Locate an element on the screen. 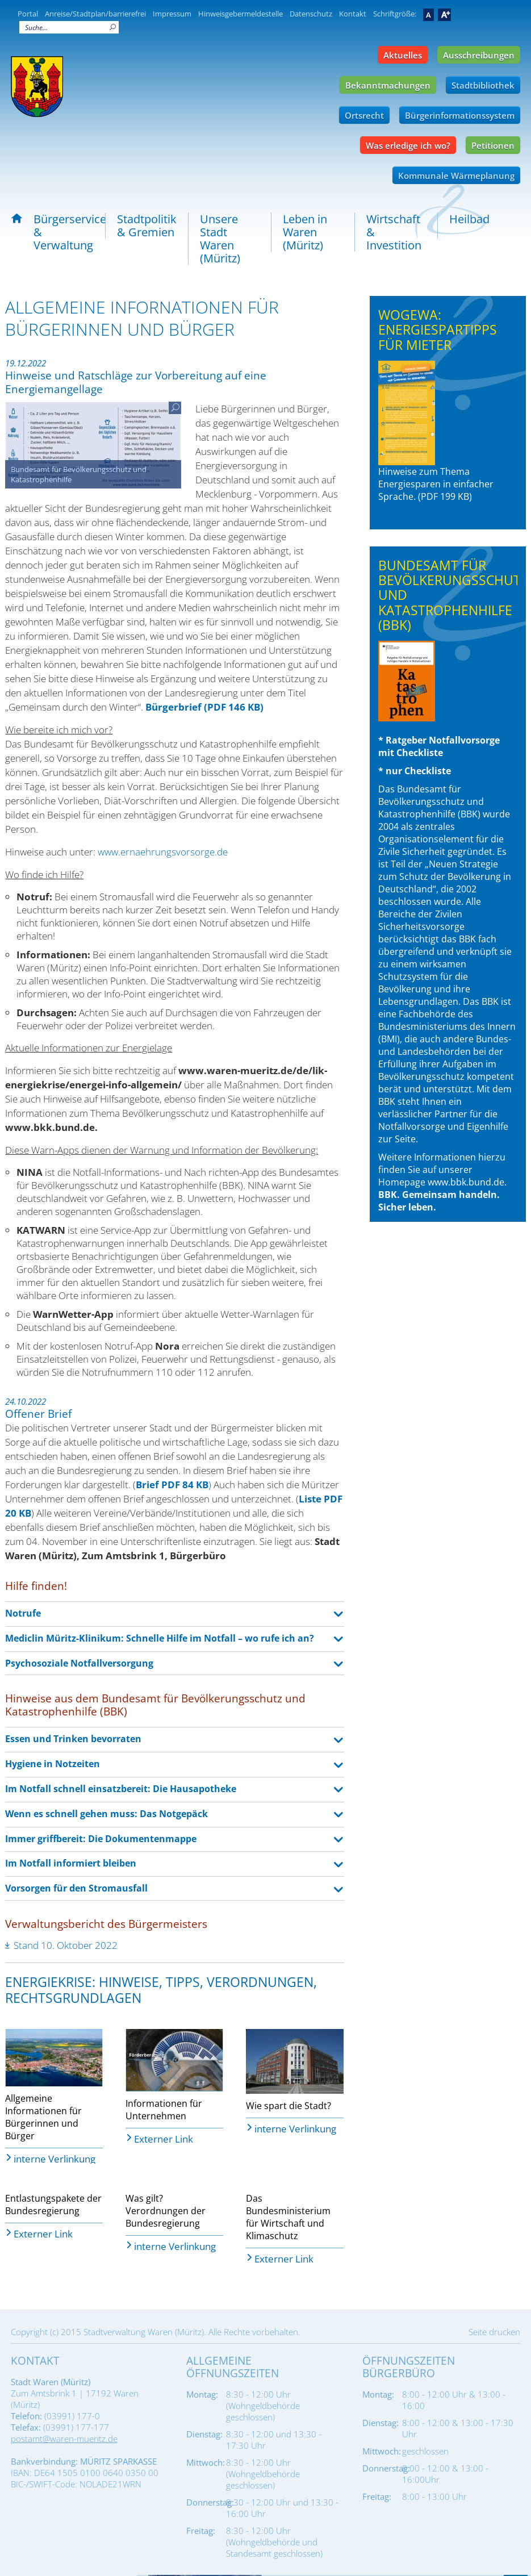 The image size is (531, 2576). Wenn es schnell gehen muss: Das Notgepäck [tab] is located at coordinates (106, 1813).